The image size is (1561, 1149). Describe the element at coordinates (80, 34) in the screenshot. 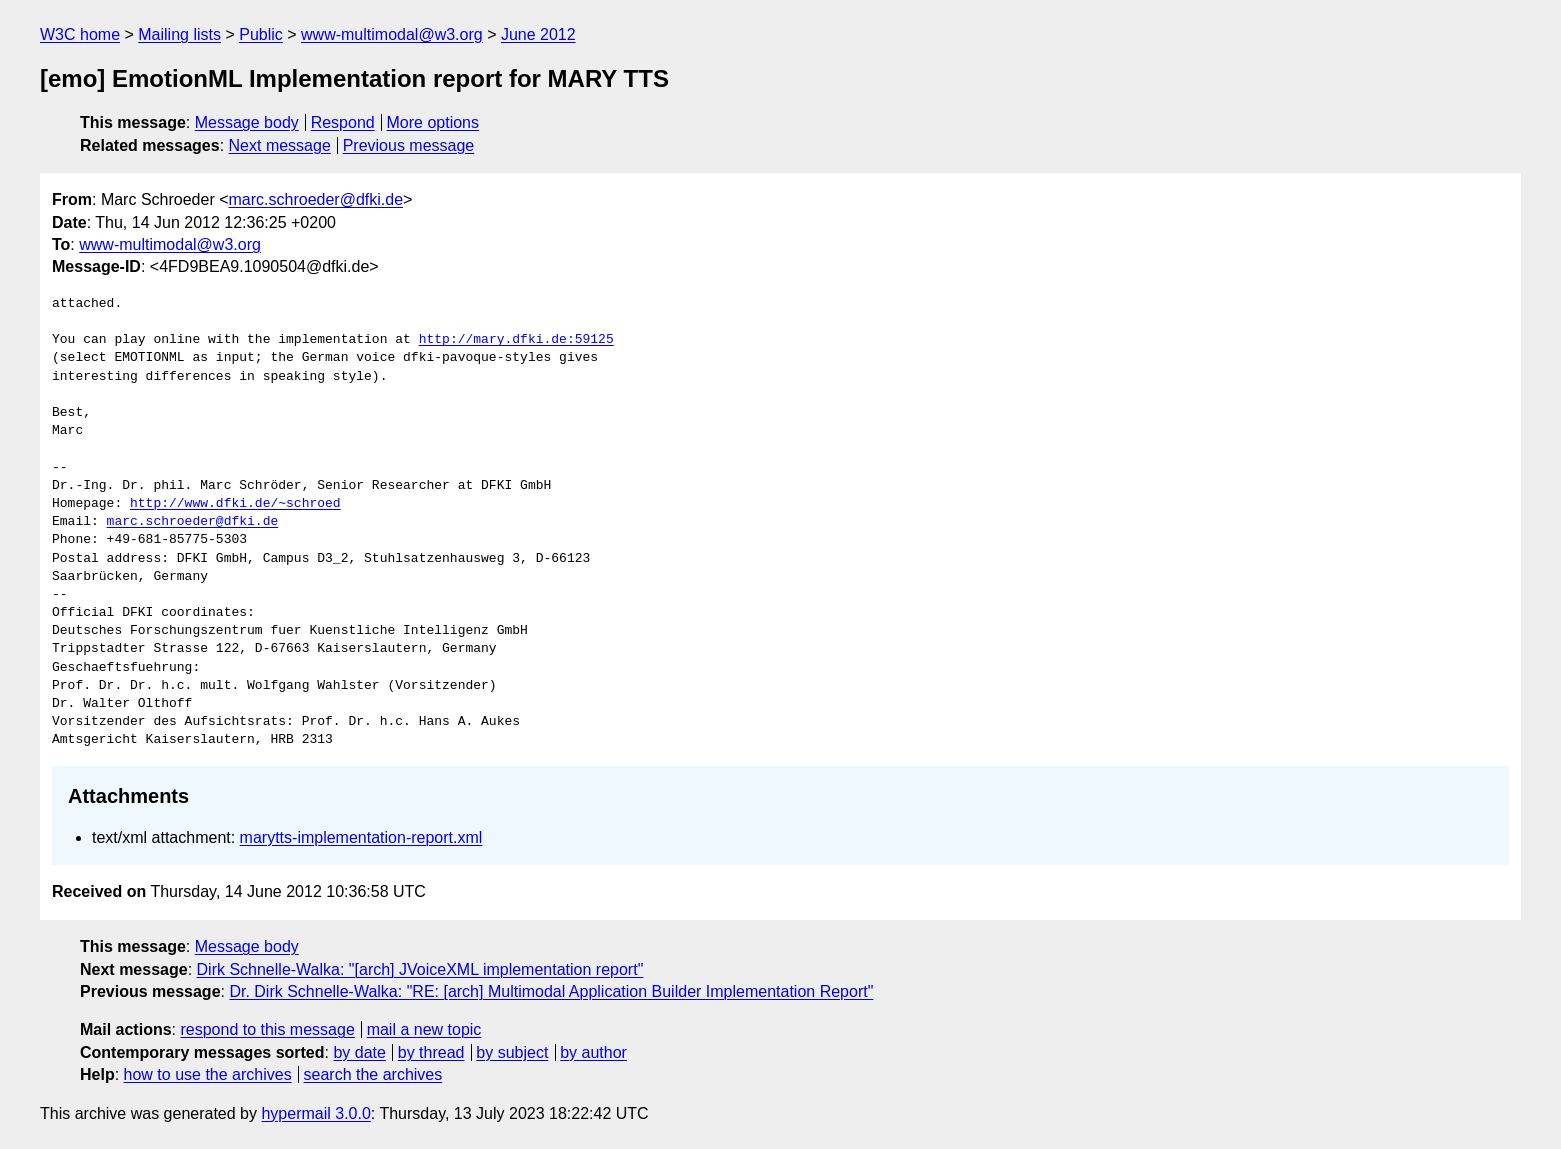

I see `W3C home` at that location.